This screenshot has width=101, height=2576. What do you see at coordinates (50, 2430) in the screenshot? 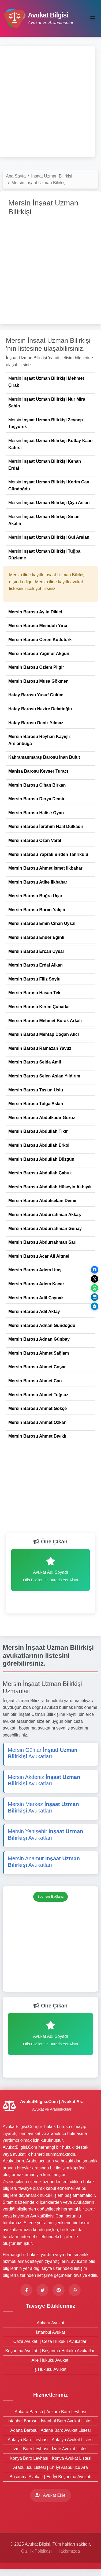
I see `Adana Barosu | Adana Baro Avukat Listesi` at bounding box center [50, 2430].